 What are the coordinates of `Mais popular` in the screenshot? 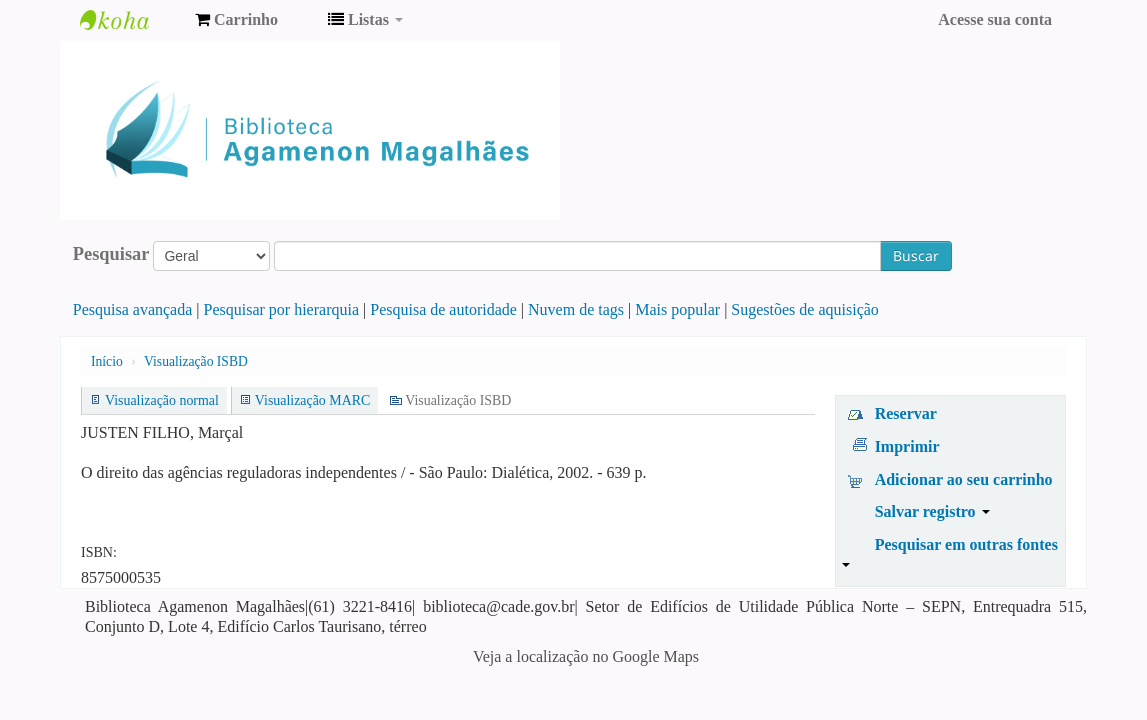 It's located at (677, 309).